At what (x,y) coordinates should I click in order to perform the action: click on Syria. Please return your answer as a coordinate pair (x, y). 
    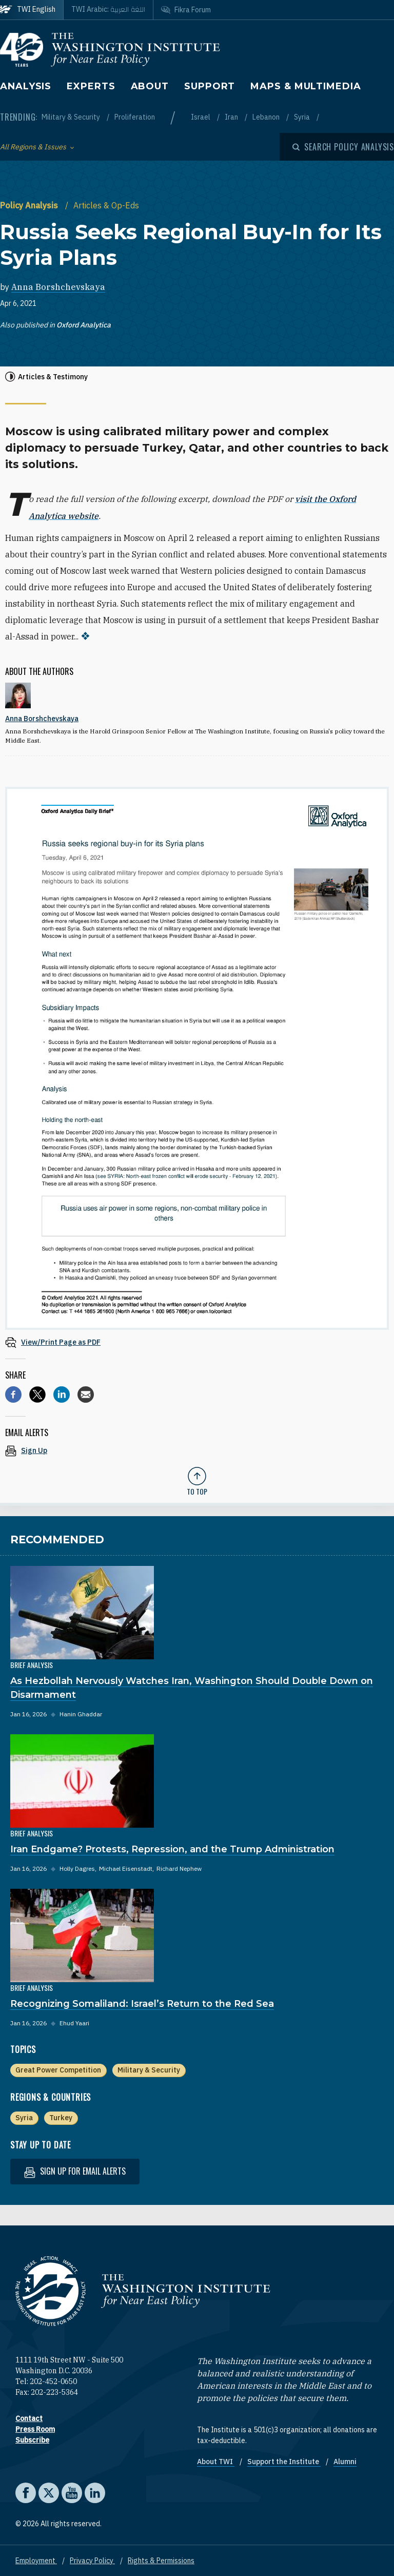
    Looking at the image, I should click on (302, 117).